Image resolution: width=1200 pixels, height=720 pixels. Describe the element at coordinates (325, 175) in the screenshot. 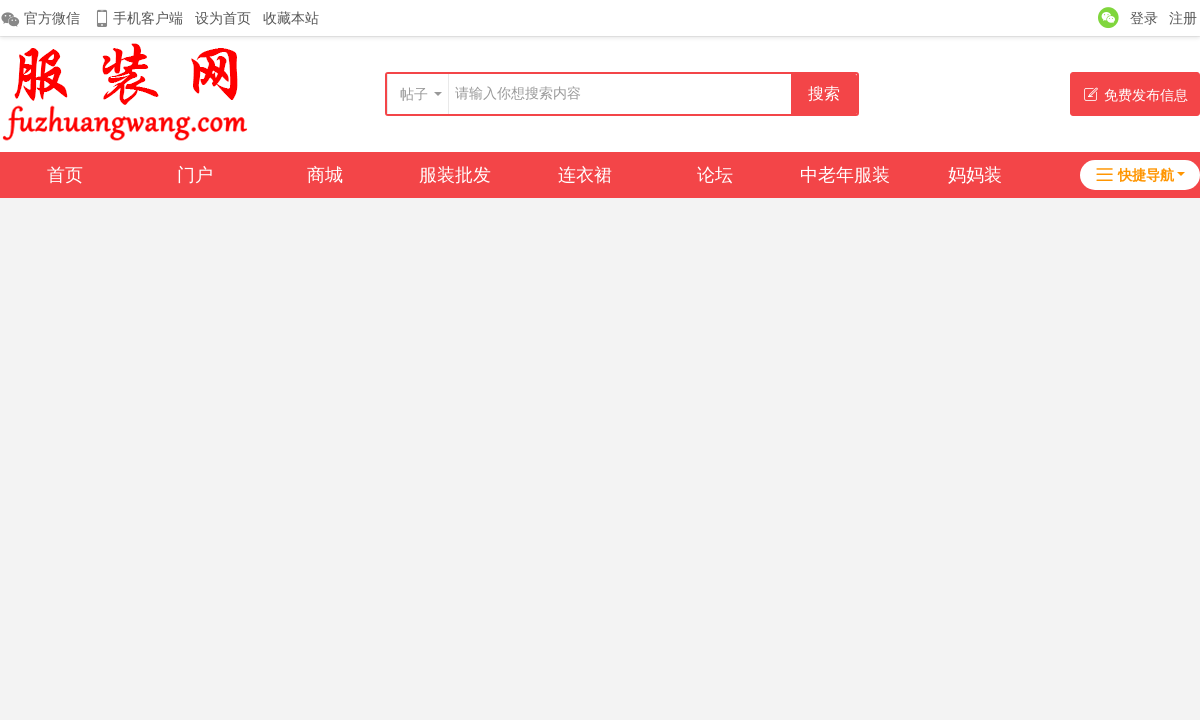

I see `商城` at that location.